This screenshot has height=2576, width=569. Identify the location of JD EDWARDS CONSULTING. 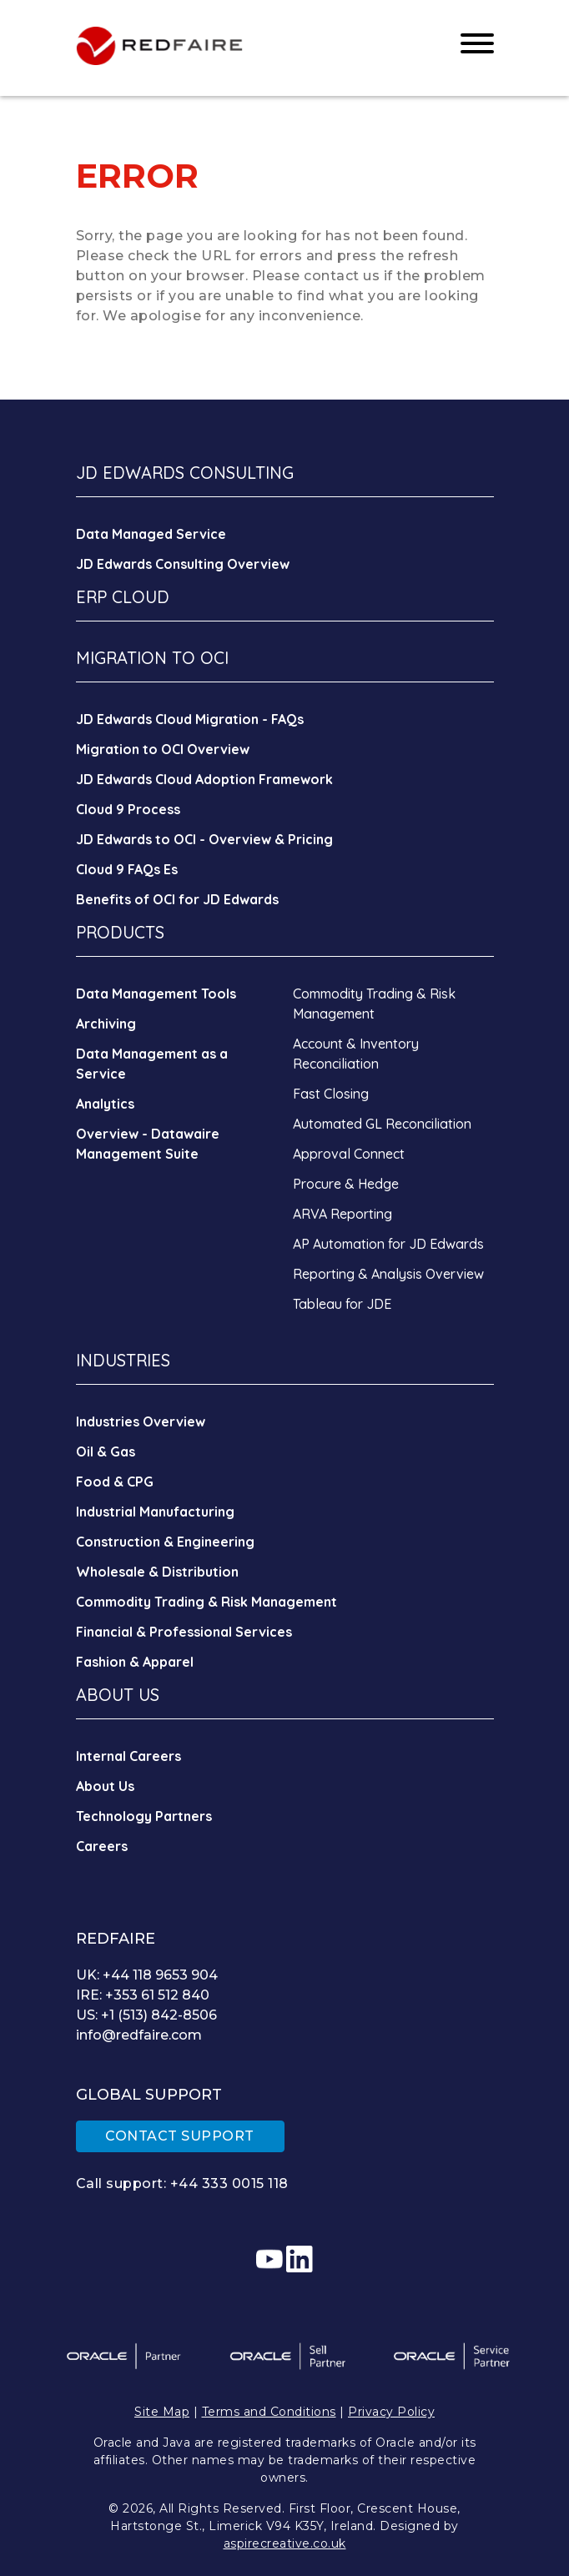
(185, 472).